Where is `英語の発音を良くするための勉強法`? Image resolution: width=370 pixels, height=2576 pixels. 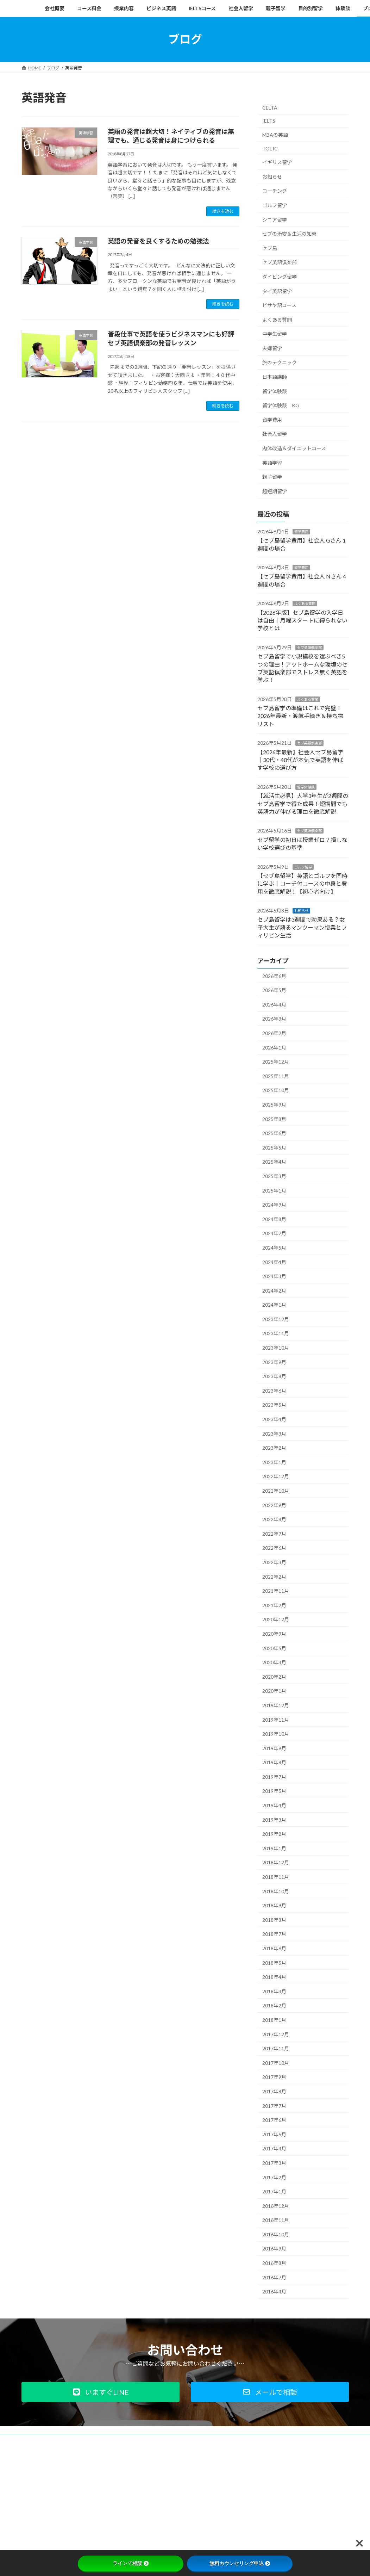 英語の発音を良くするための勉強法 is located at coordinates (158, 241).